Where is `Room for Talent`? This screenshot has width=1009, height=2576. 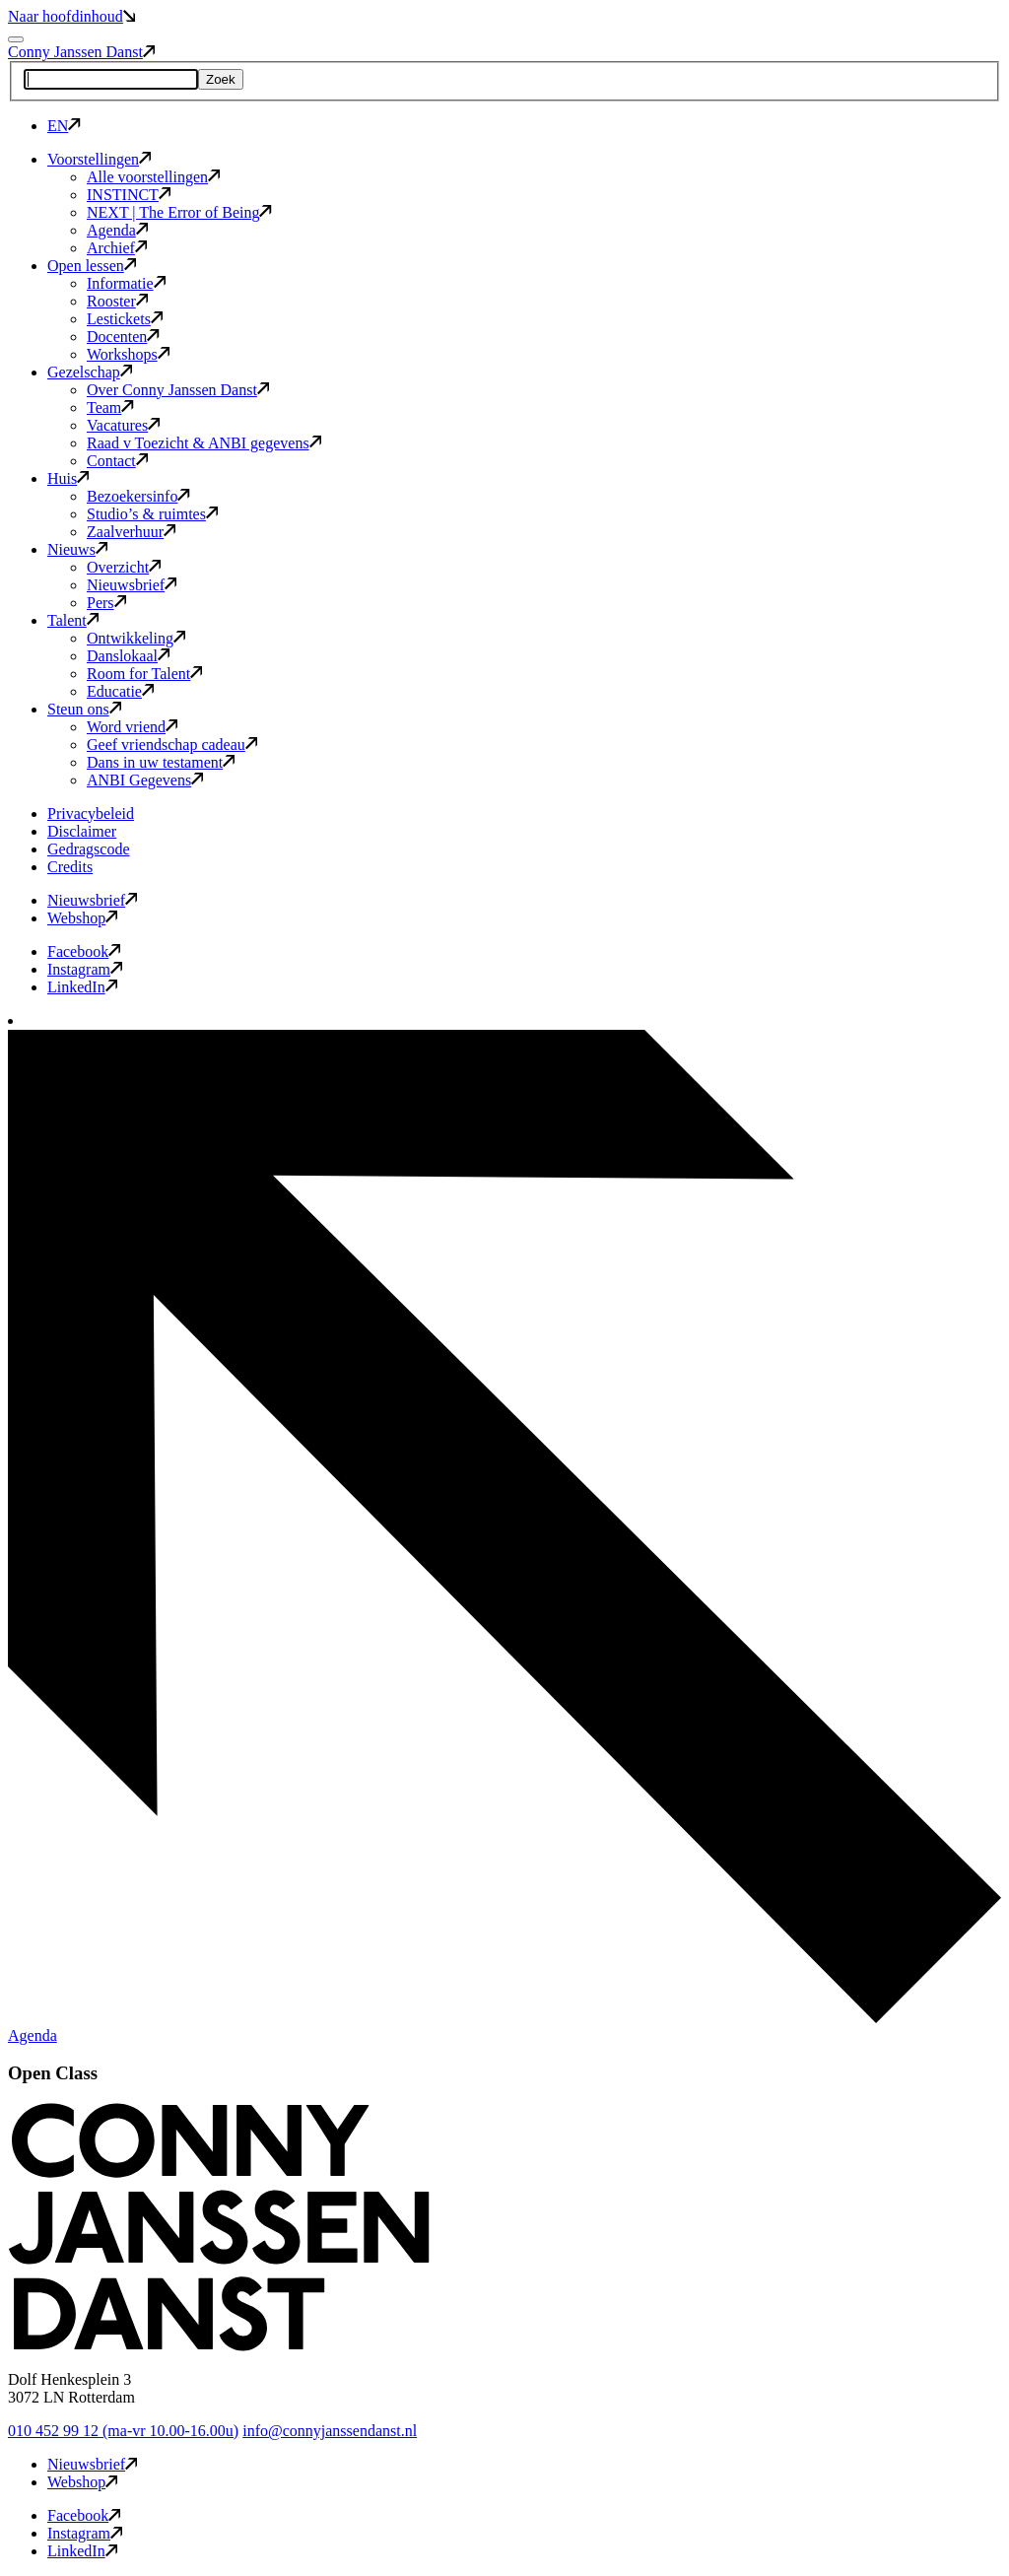
Room for Talent is located at coordinates (144, 673).